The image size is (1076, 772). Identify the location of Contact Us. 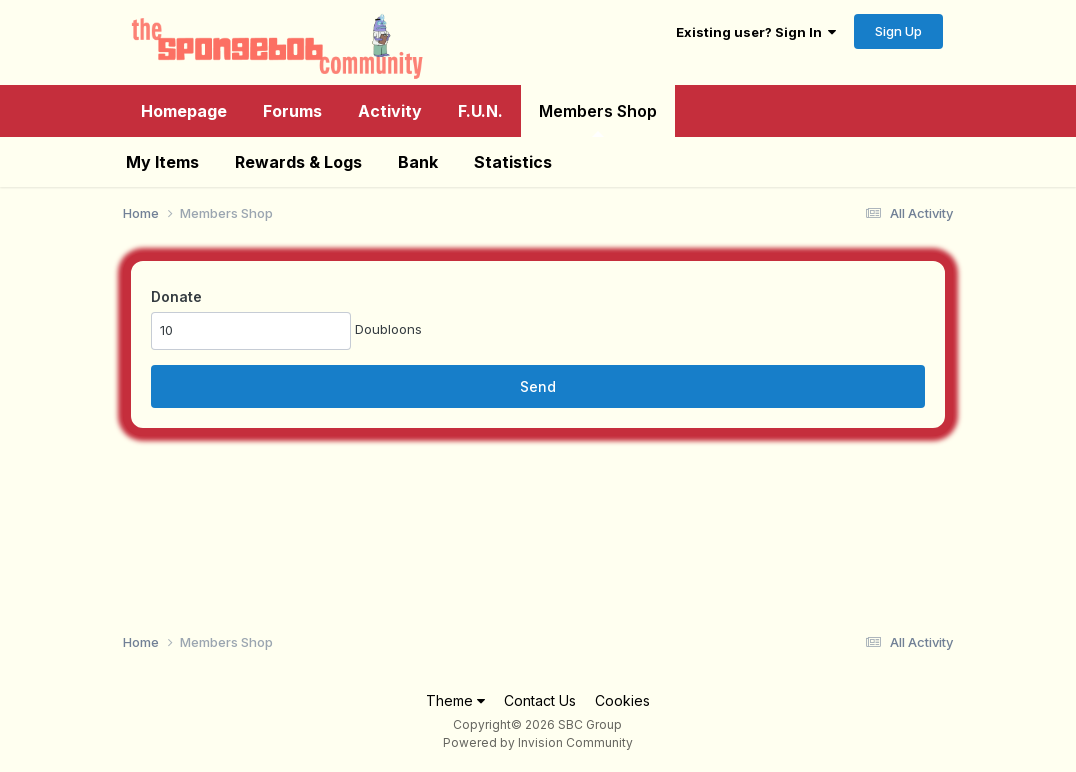
(540, 700).